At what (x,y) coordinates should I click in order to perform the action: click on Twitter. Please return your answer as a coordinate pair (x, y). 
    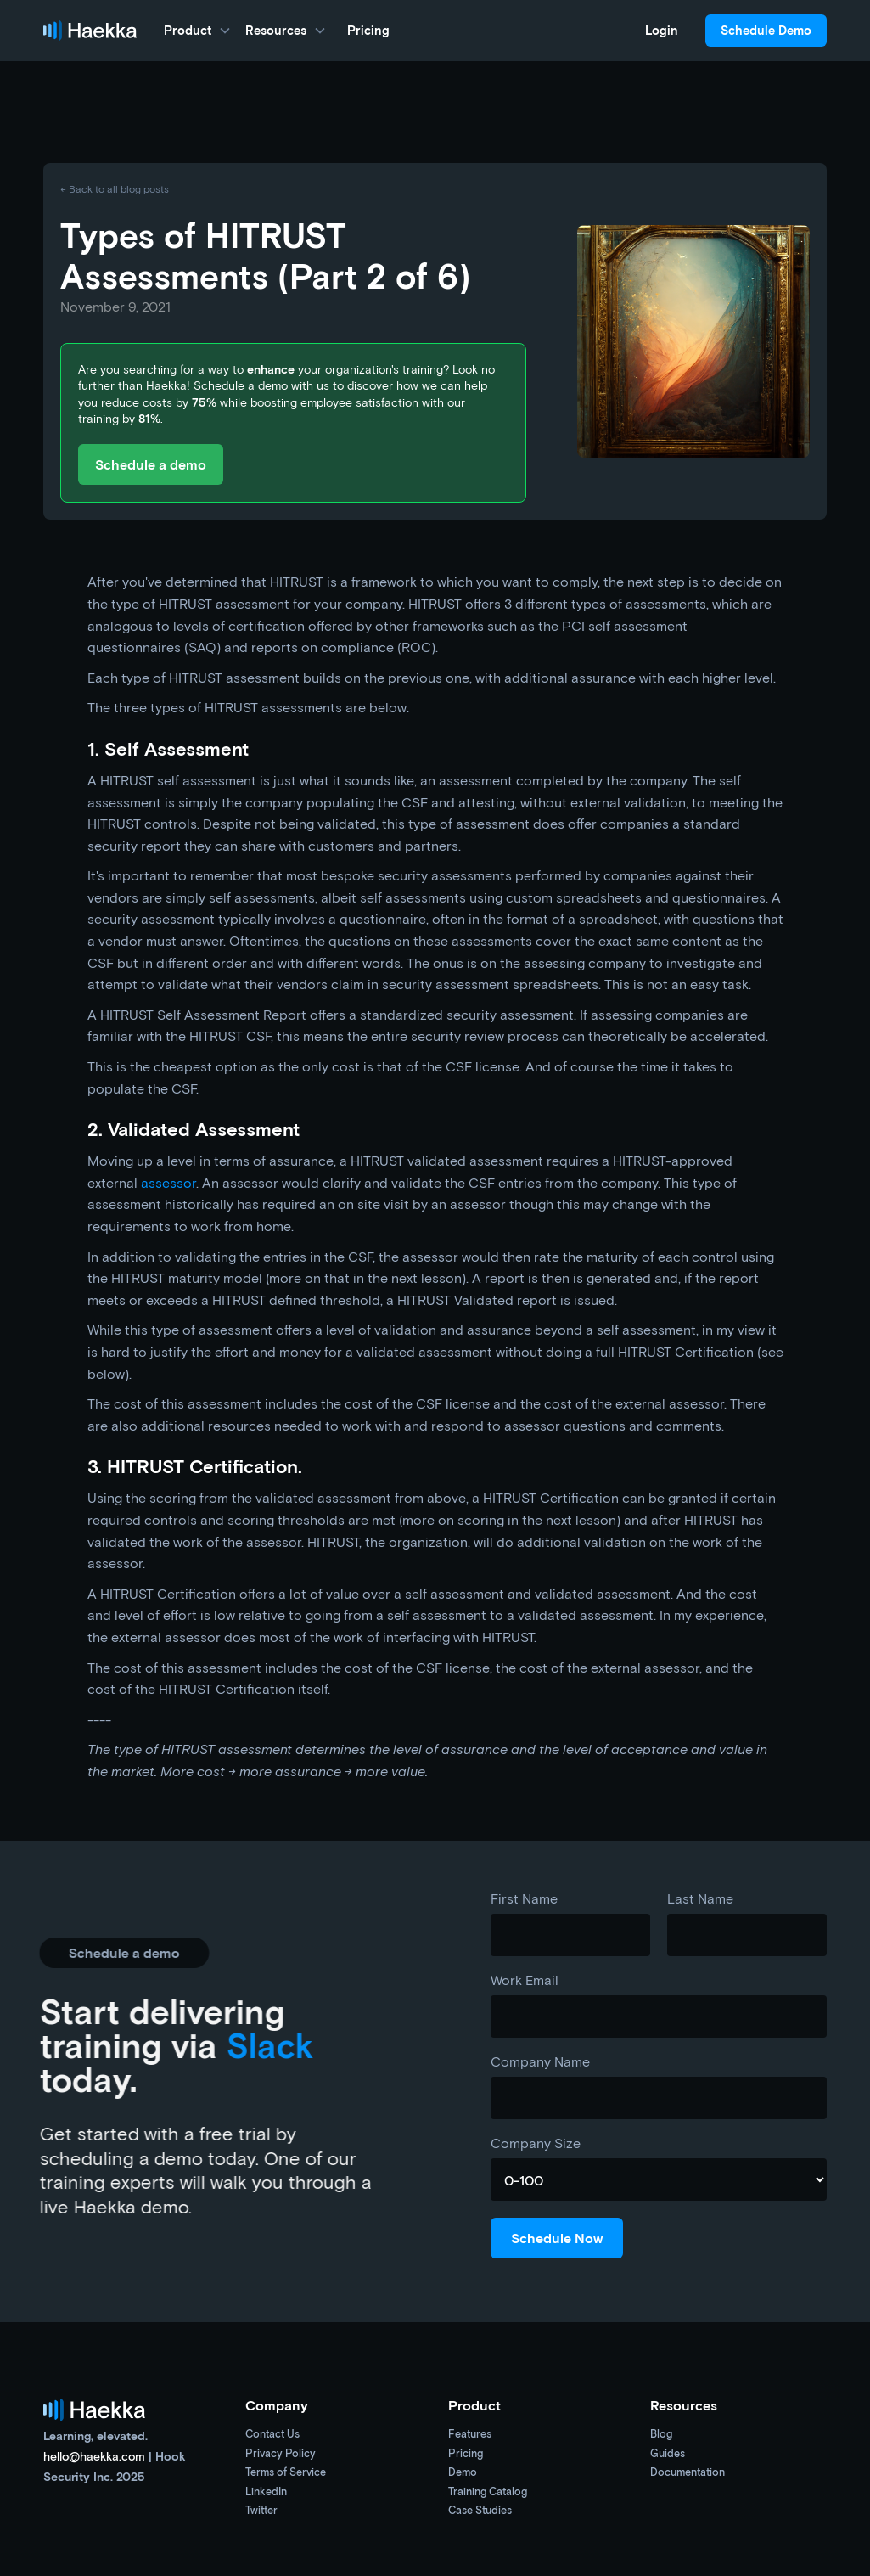
    Looking at the image, I should click on (261, 2511).